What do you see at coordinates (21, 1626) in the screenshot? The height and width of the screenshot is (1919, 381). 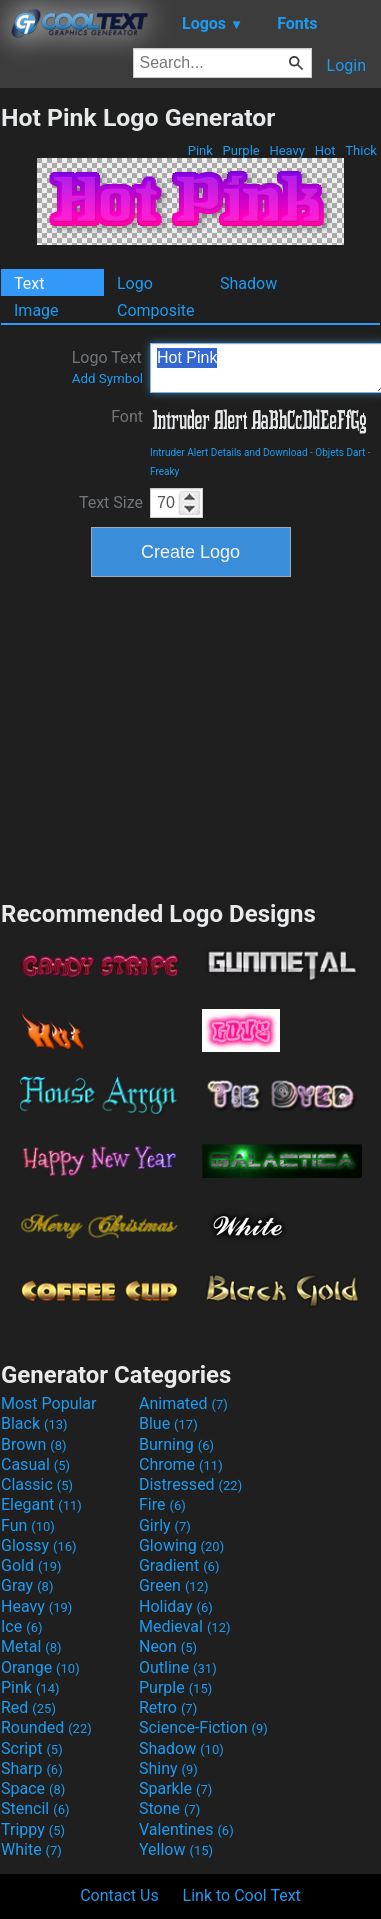 I see `Ice` at bounding box center [21, 1626].